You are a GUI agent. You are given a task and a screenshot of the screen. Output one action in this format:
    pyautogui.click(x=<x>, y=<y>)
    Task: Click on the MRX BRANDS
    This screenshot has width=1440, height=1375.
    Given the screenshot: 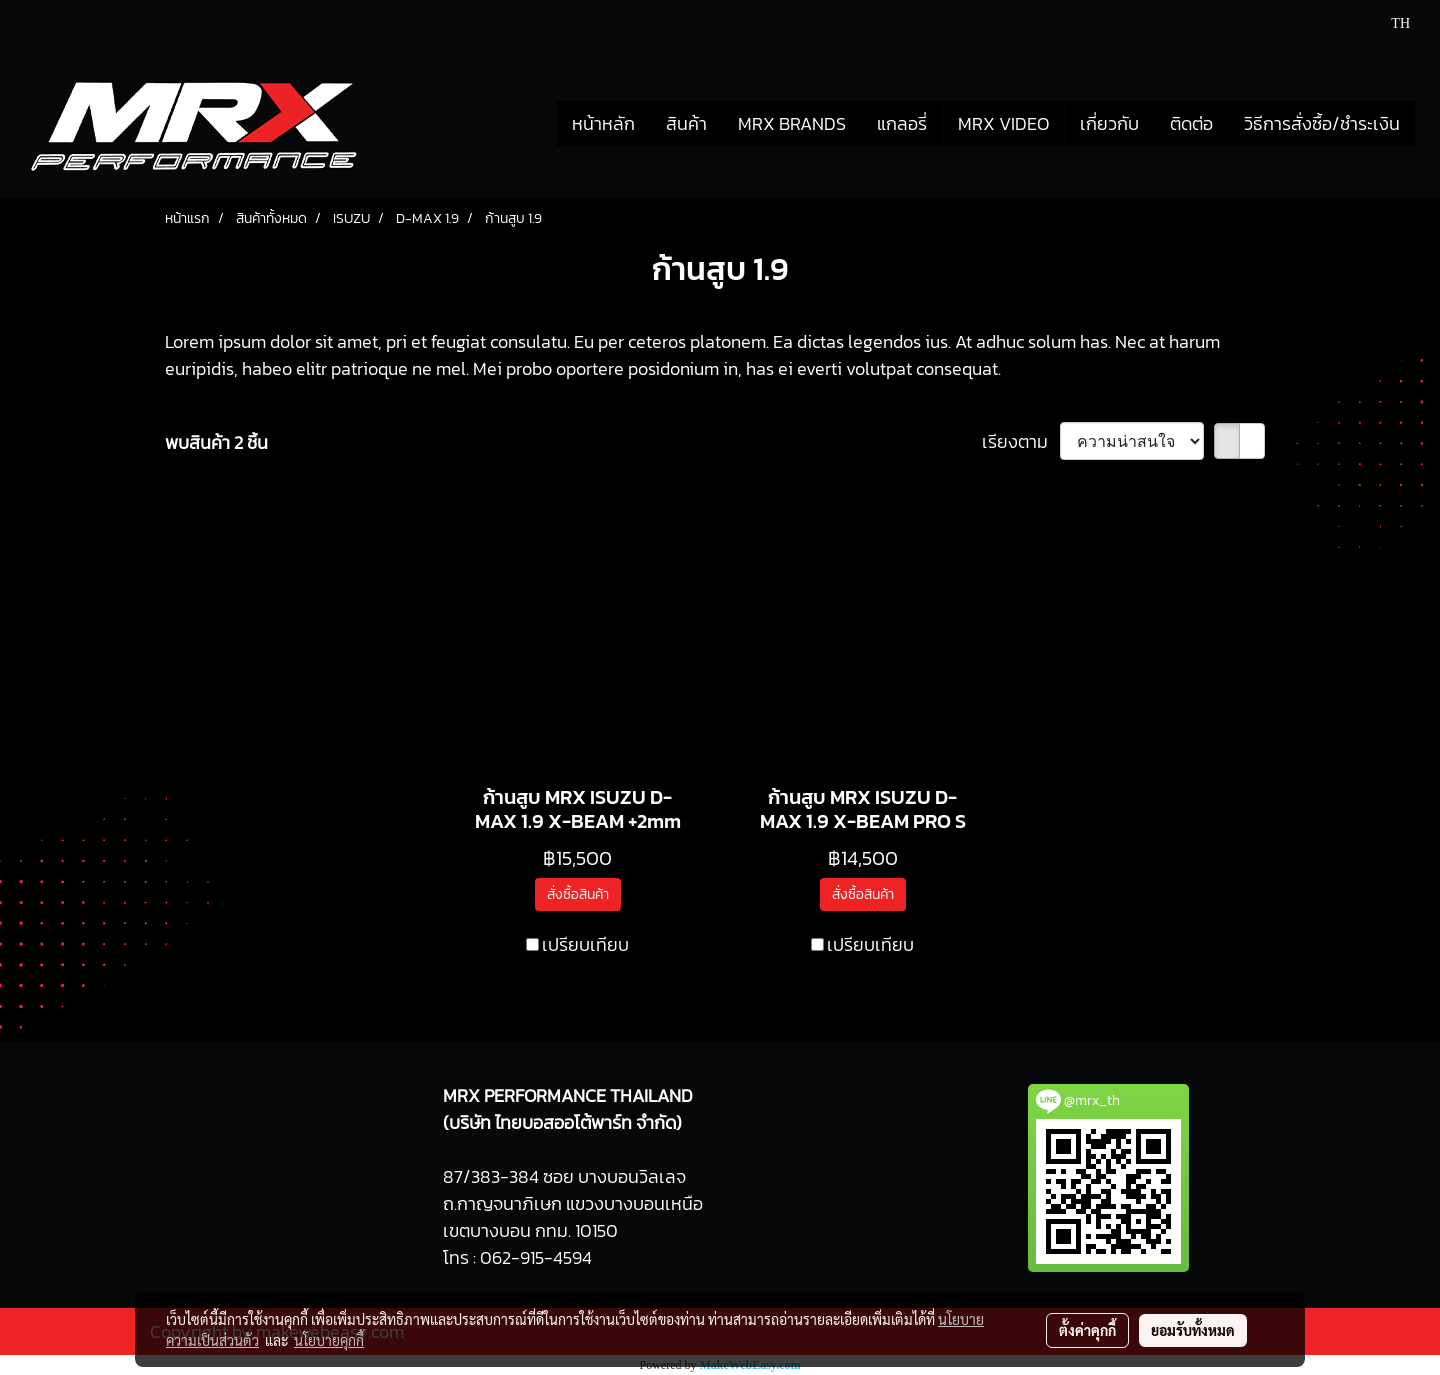 What is the action you would take?
    pyautogui.click(x=792, y=123)
    